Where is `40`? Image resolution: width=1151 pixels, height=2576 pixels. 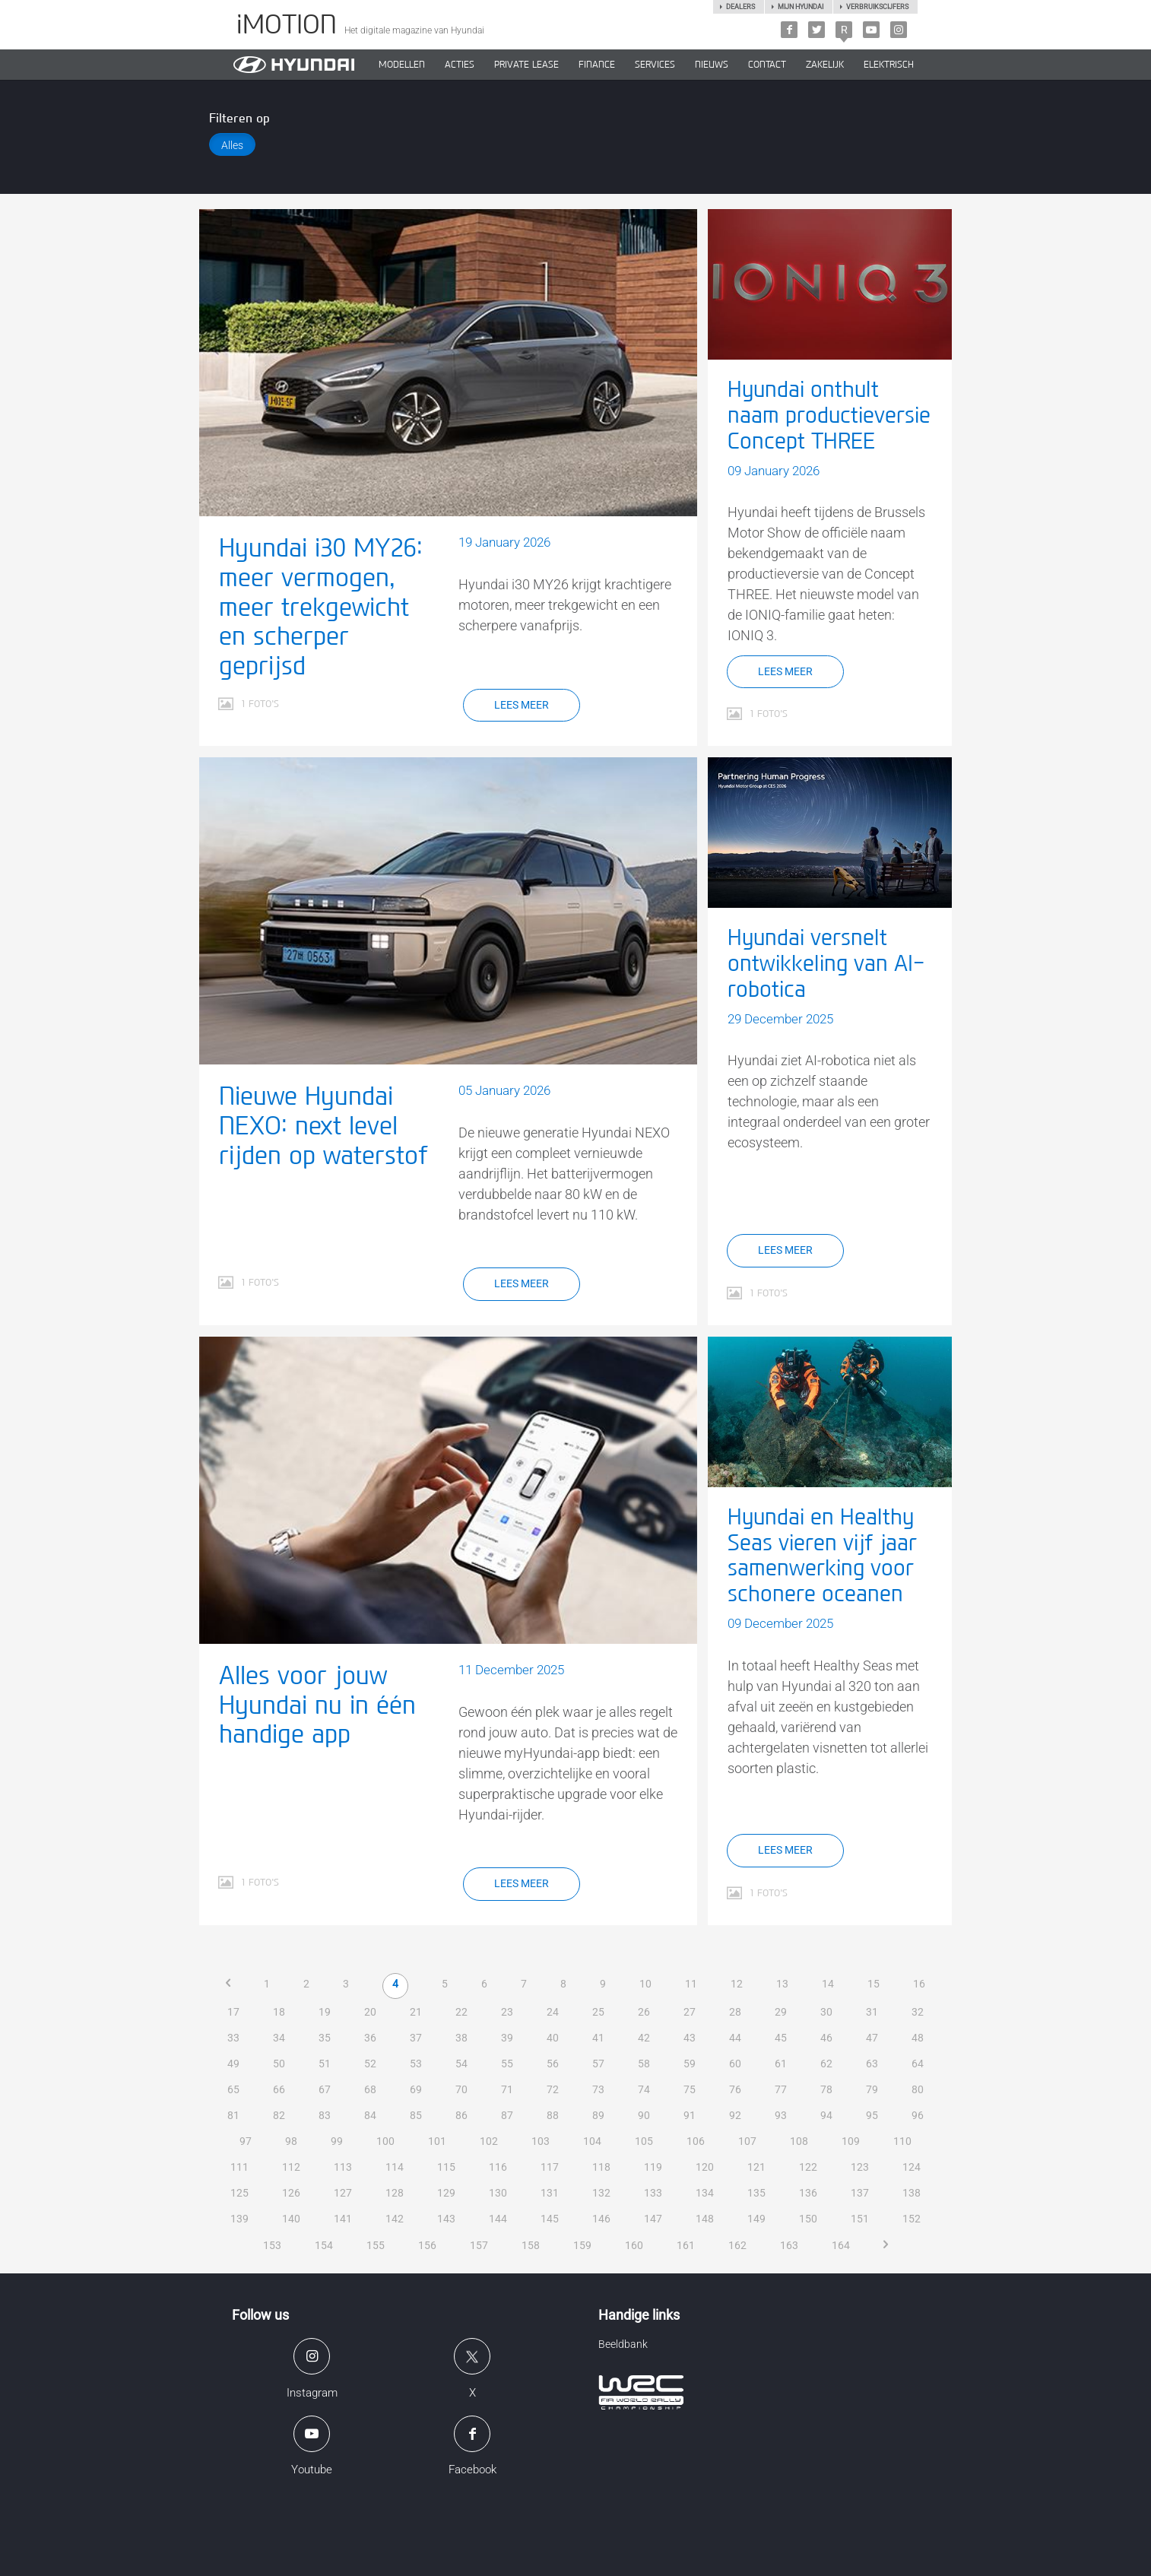
40 is located at coordinates (553, 2038).